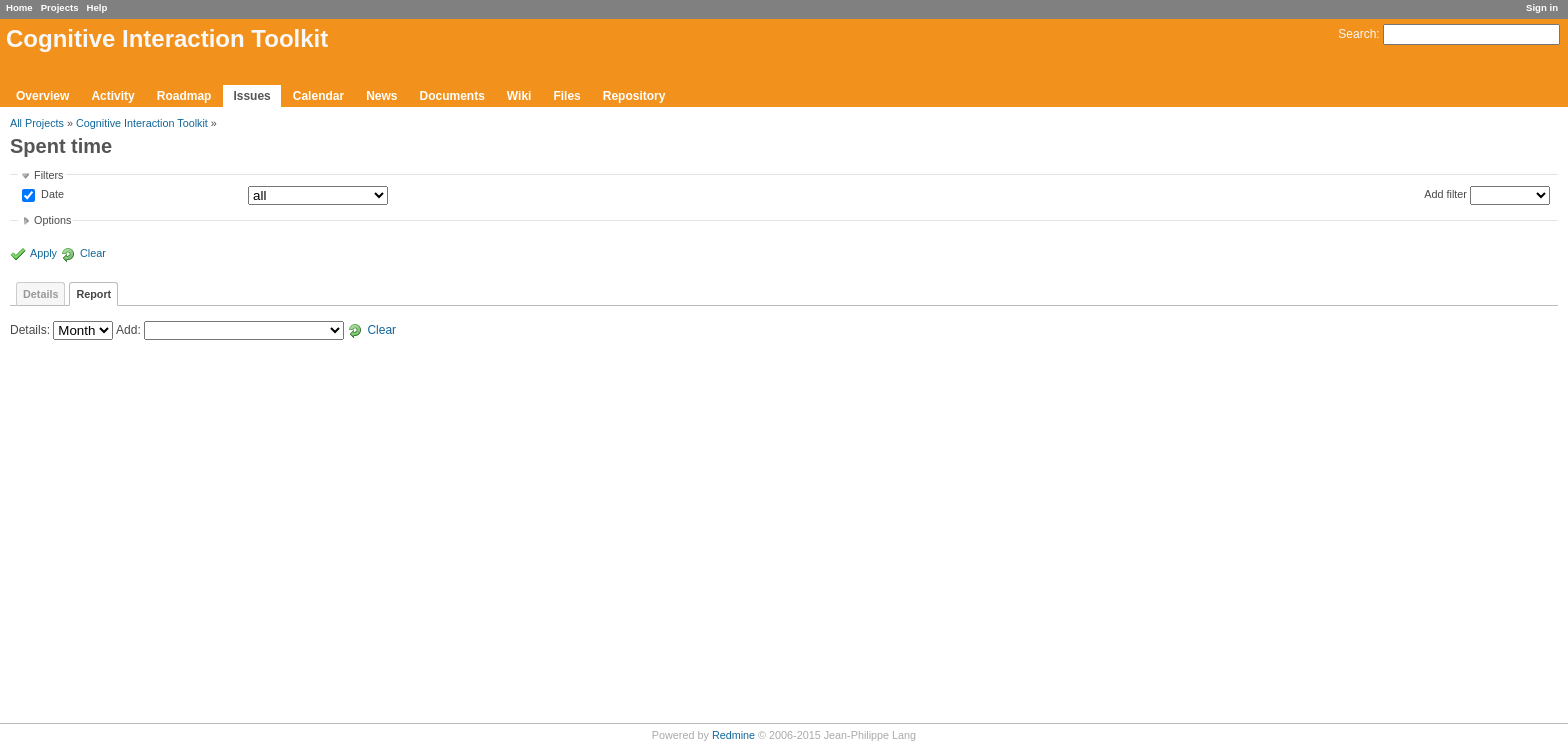  What do you see at coordinates (60, 7) in the screenshot?
I see `Projects` at bounding box center [60, 7].